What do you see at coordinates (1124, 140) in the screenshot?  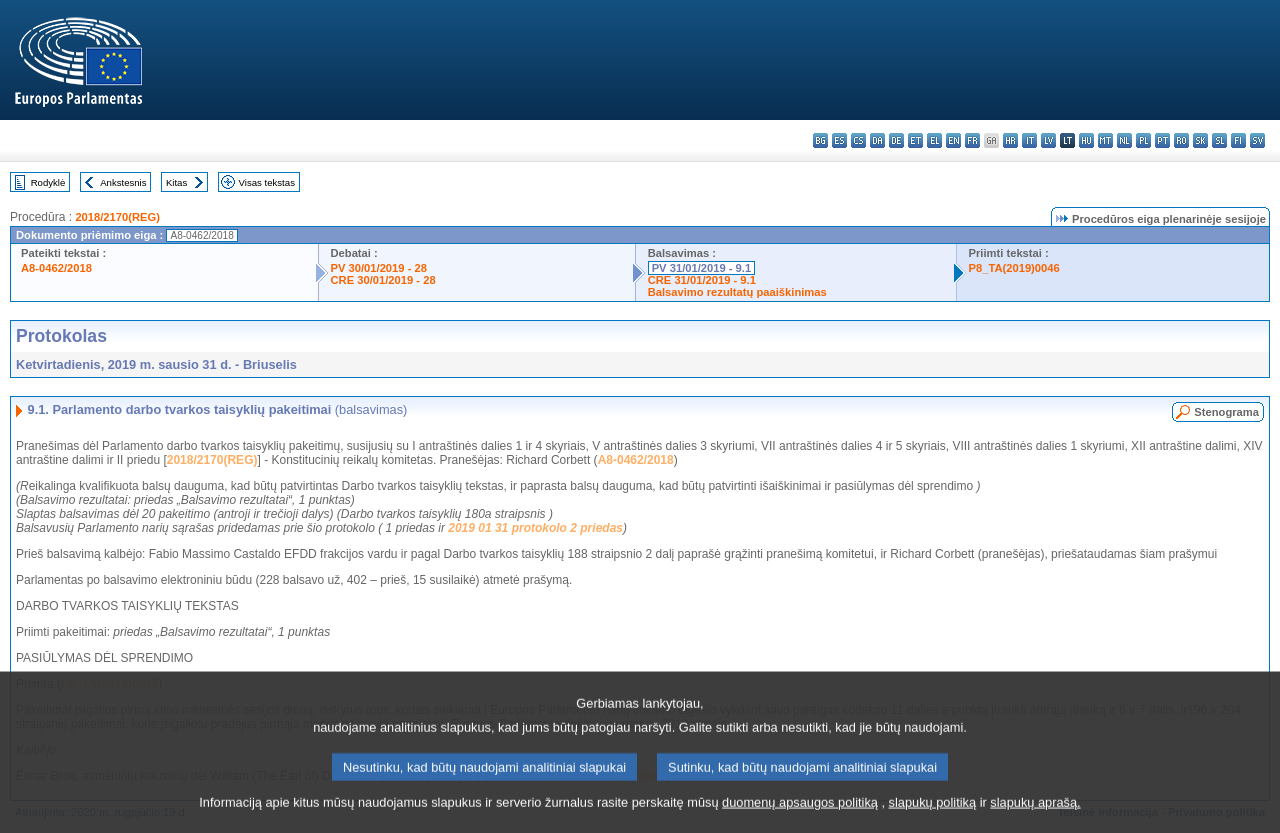 I see `nl - Nederlands` at bounding box center [1124, 140].